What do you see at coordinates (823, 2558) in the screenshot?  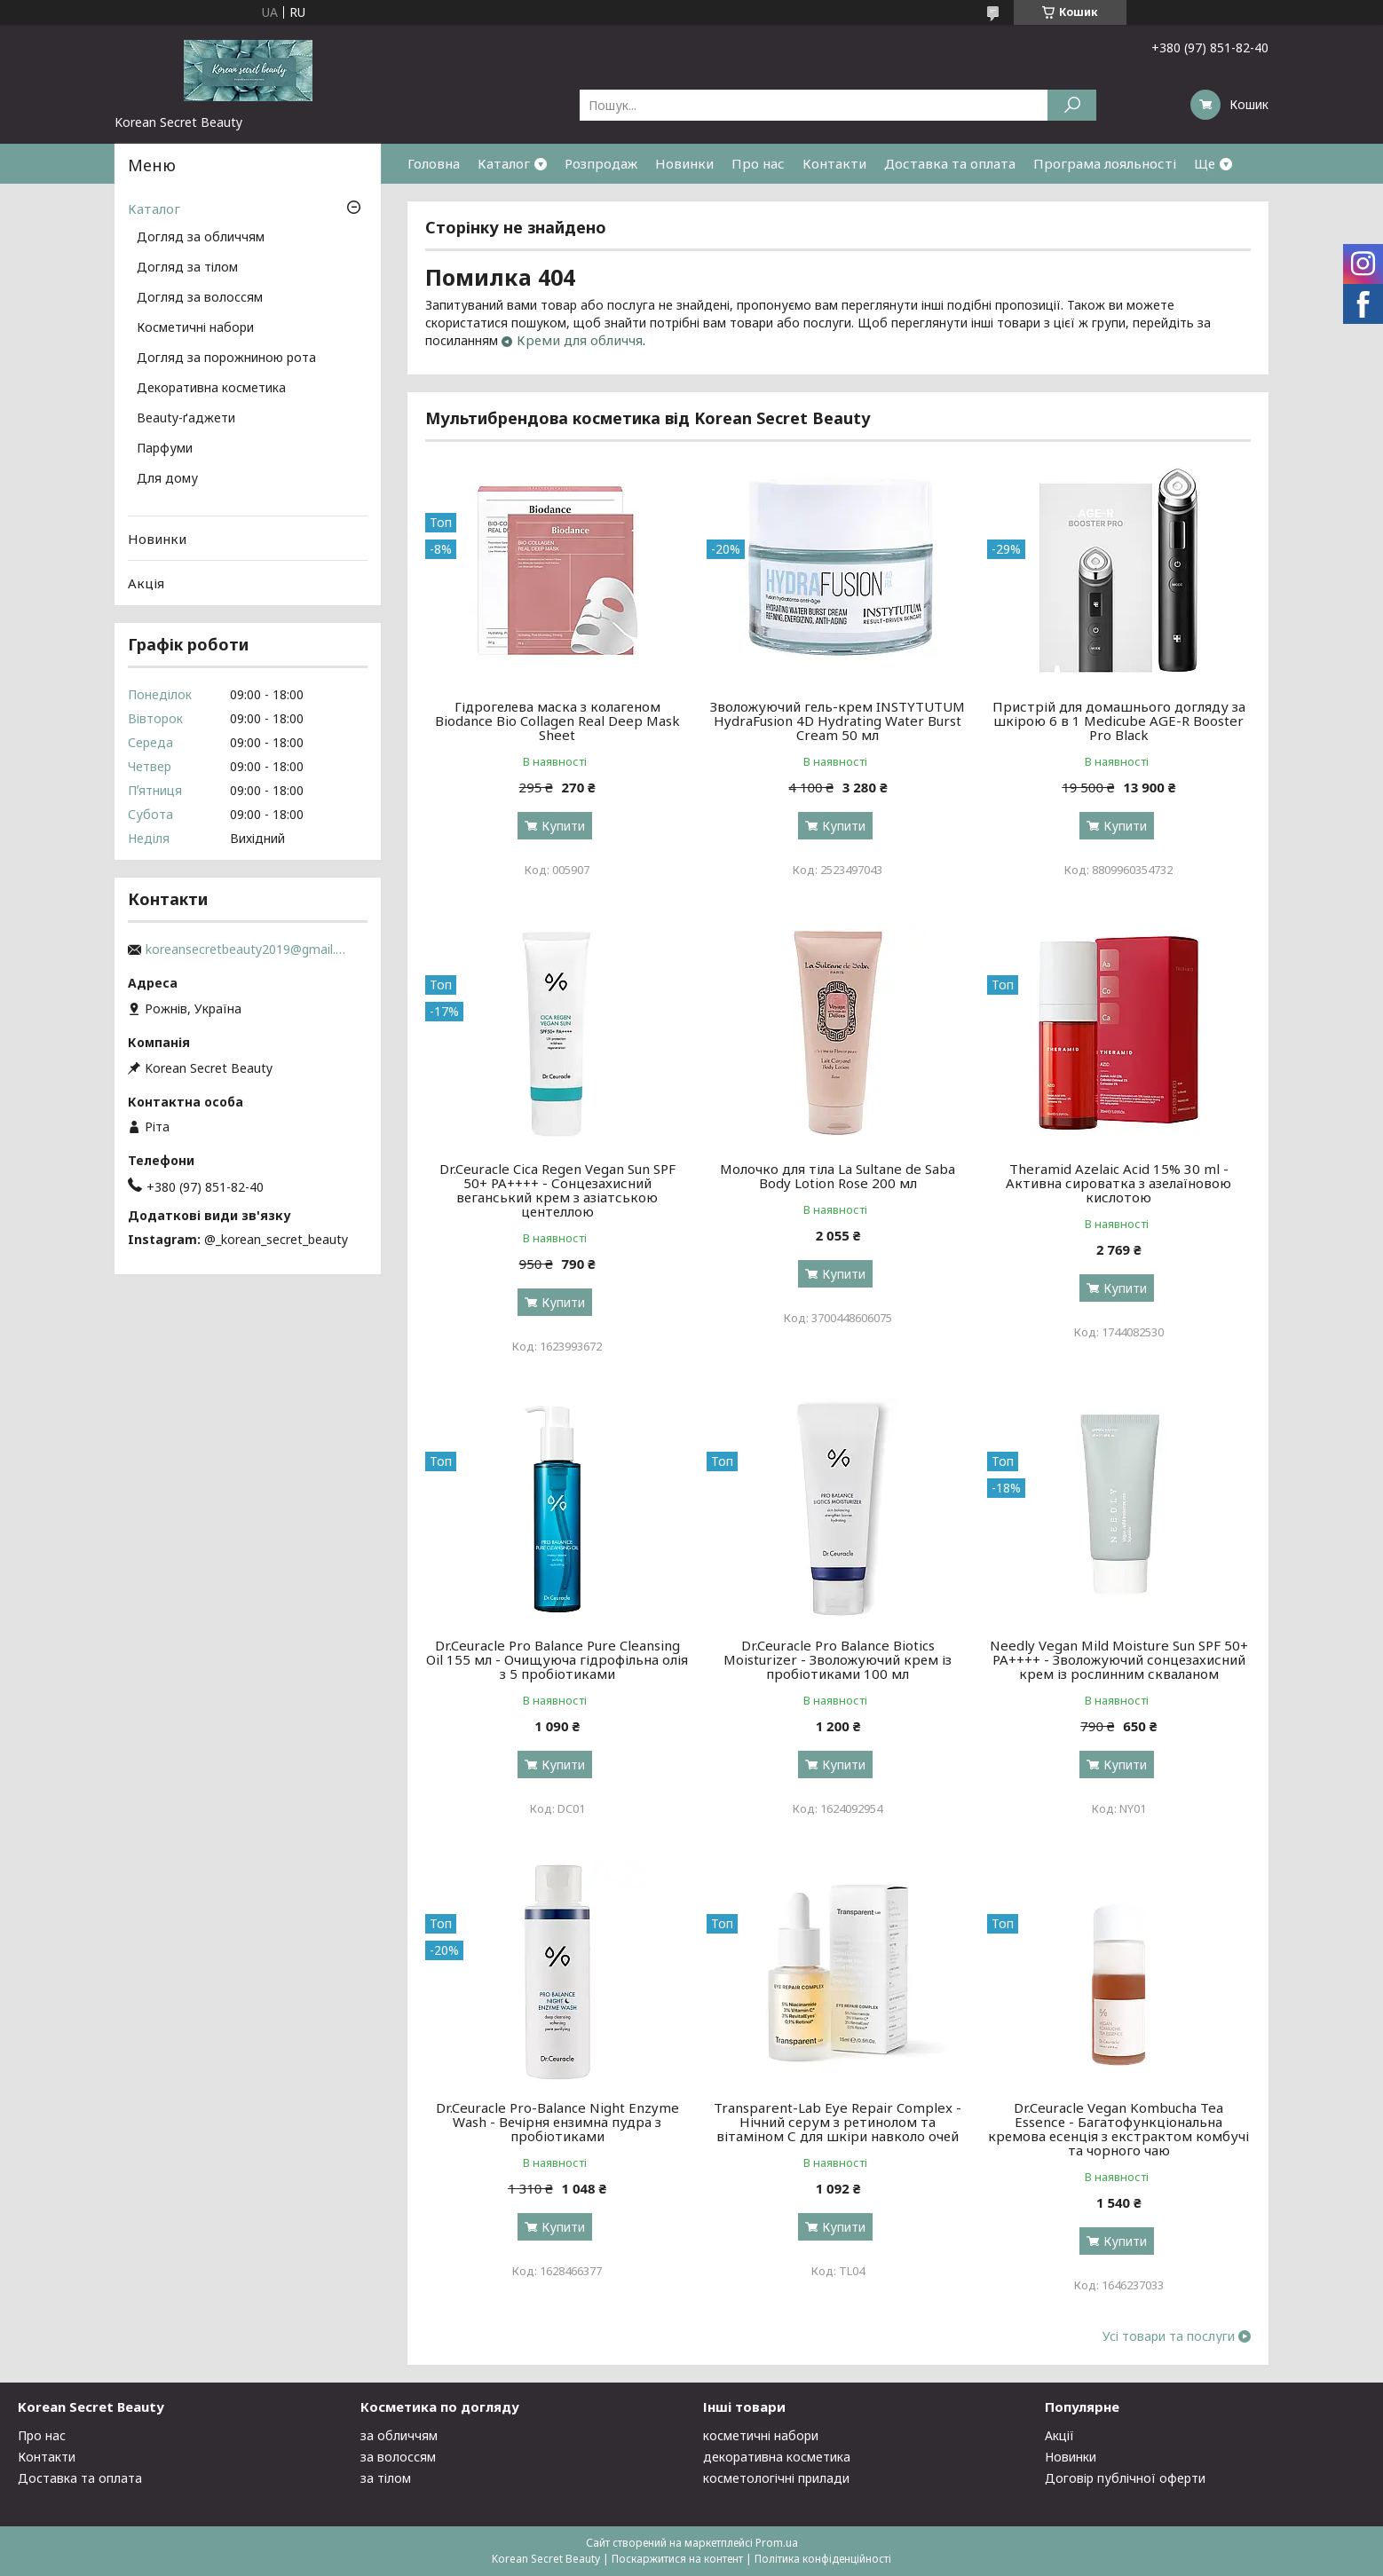 I see `Політика конфіденційності` at bounding box center [823, 2558].